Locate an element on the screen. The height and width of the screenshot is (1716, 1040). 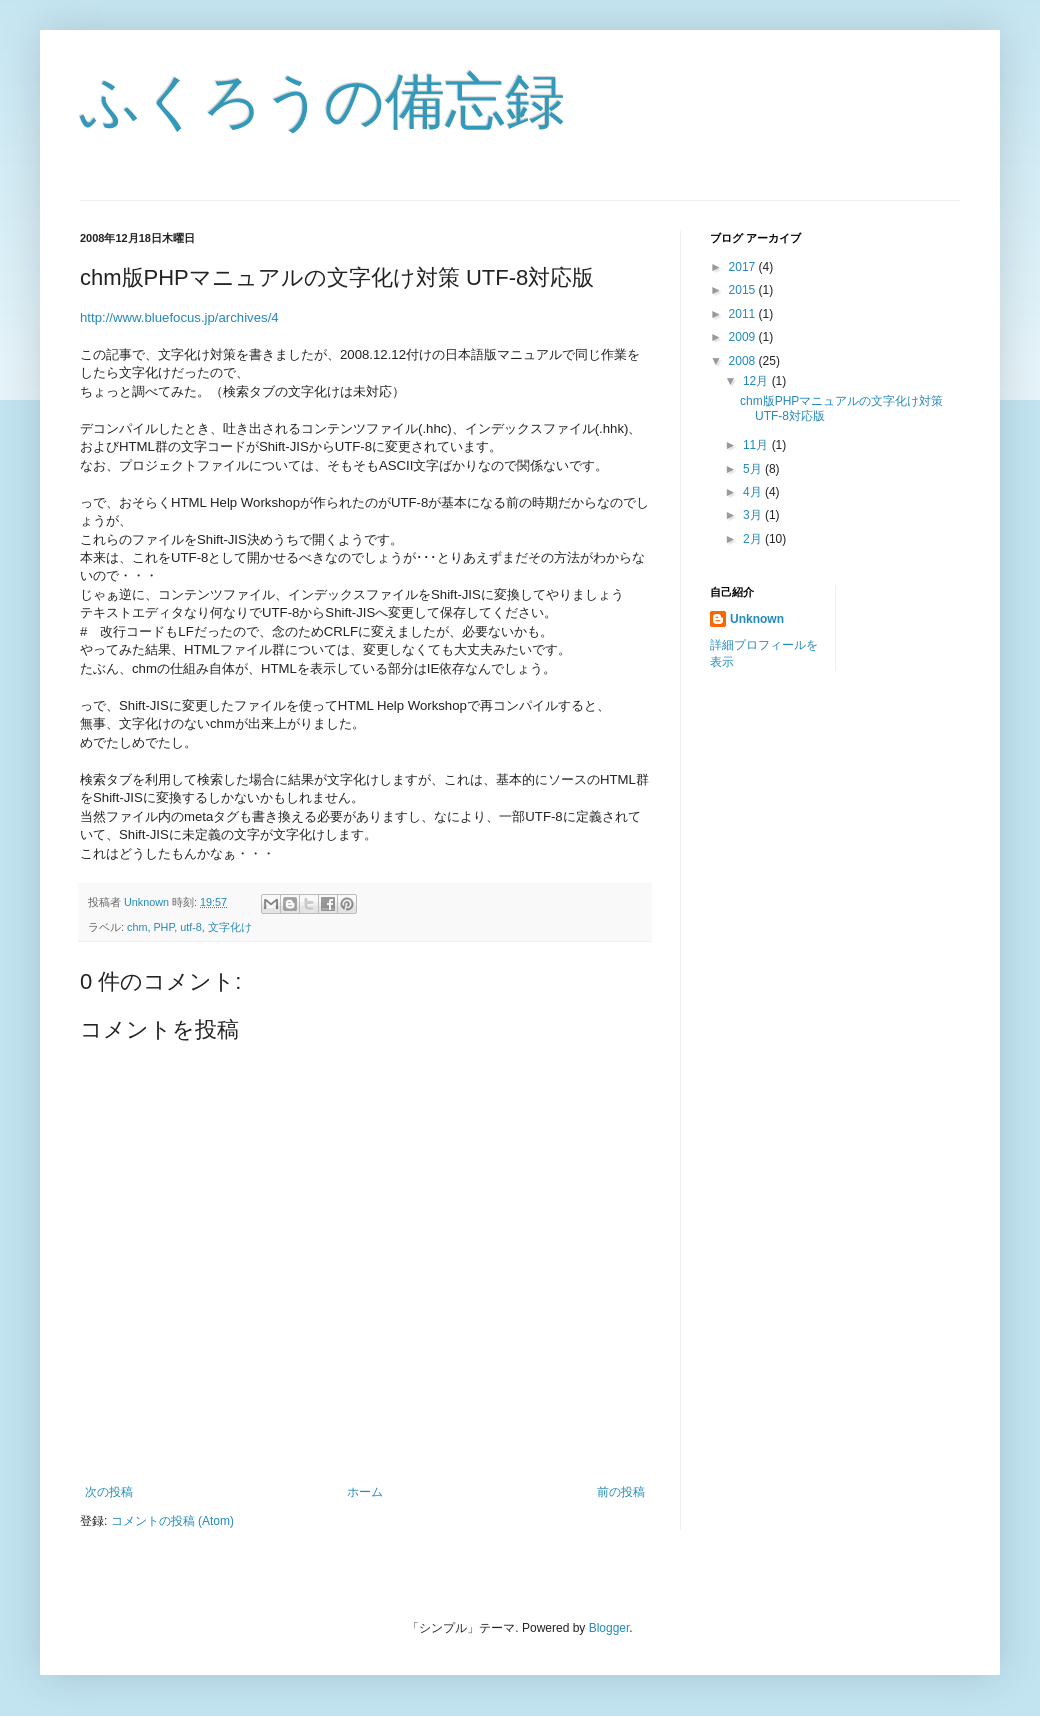
4月 is located at coordinates (754, 492).